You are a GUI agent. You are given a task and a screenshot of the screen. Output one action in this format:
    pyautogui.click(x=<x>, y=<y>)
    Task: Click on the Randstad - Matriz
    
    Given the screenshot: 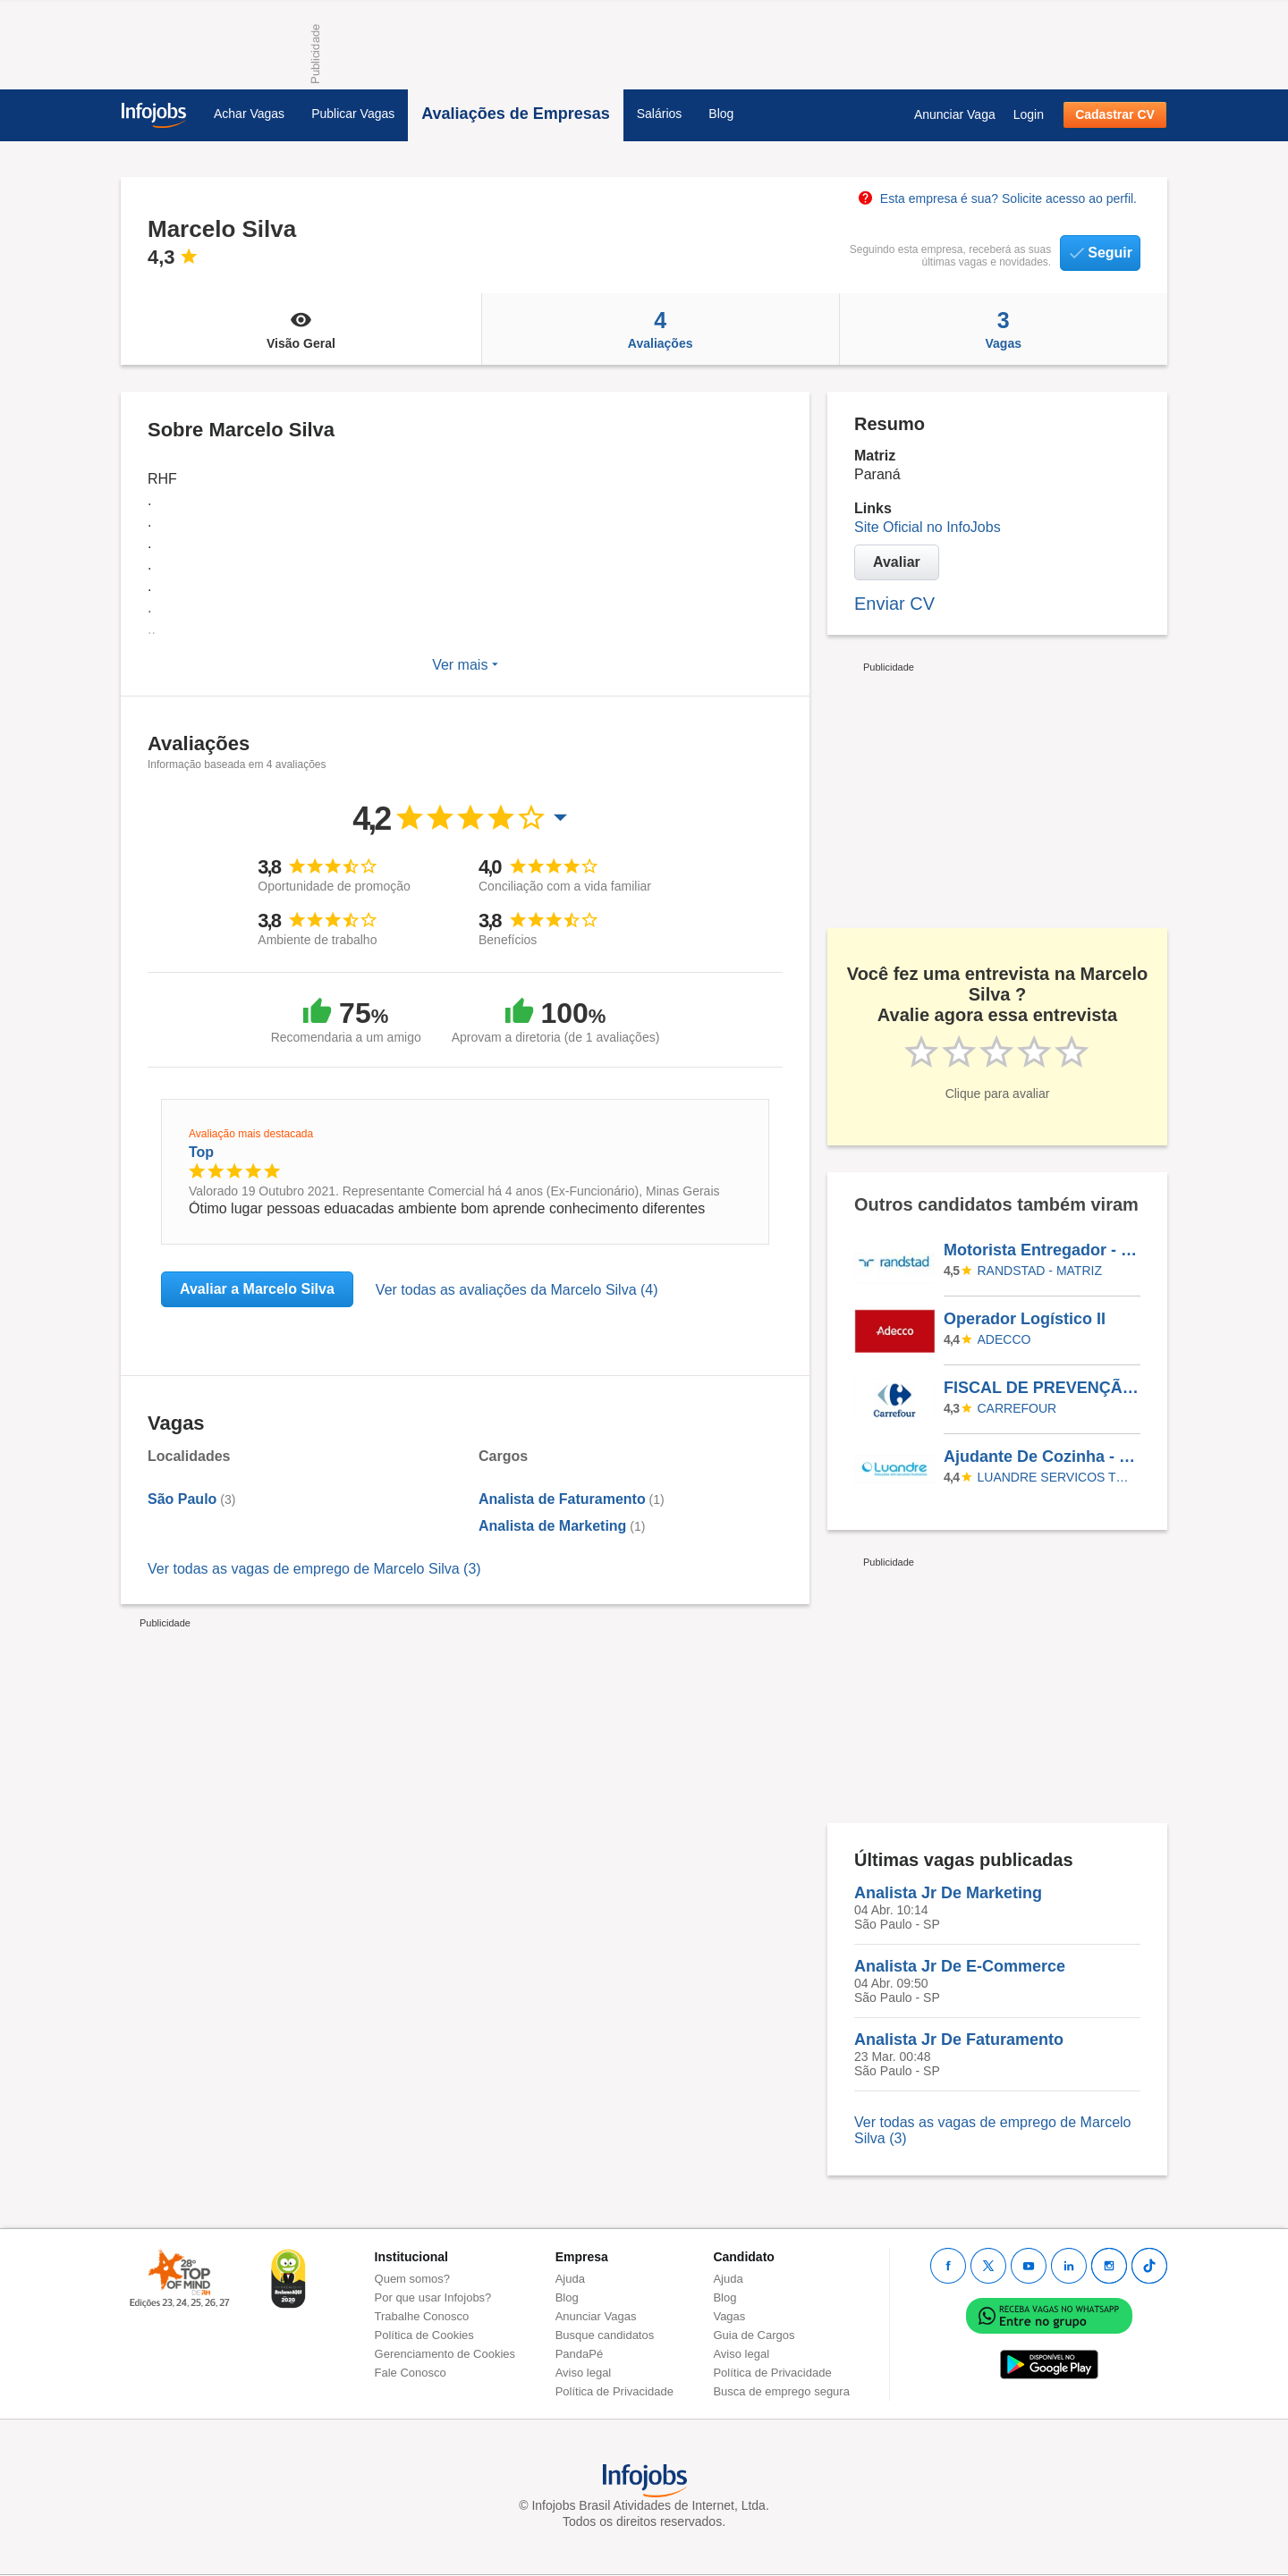 What is the action you would take?
    pyautogui.click(x=1040, y=1270)
    